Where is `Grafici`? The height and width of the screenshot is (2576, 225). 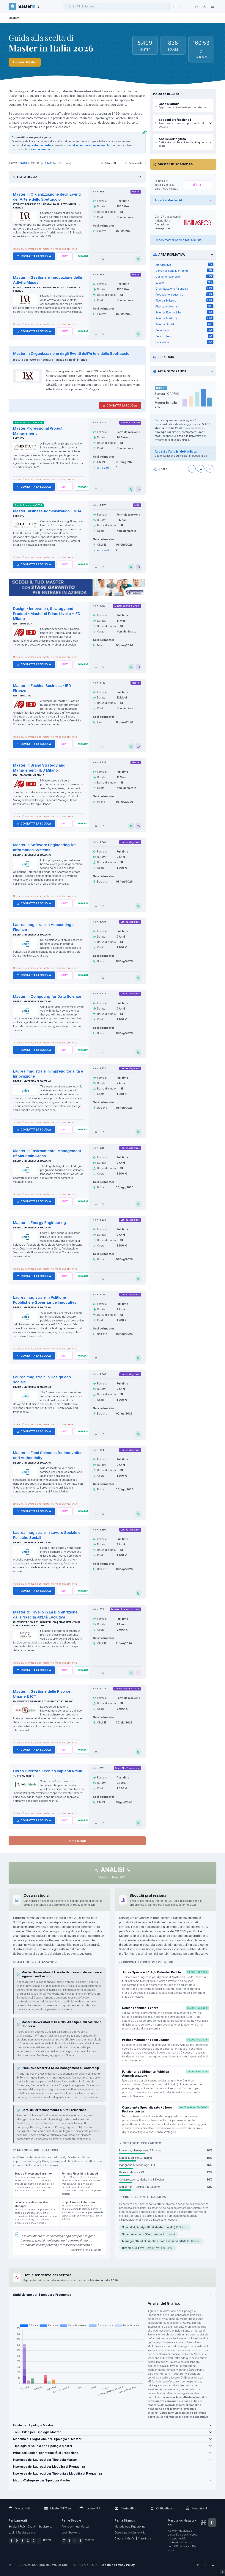
Grafici is located at coordinates (131, 2538).